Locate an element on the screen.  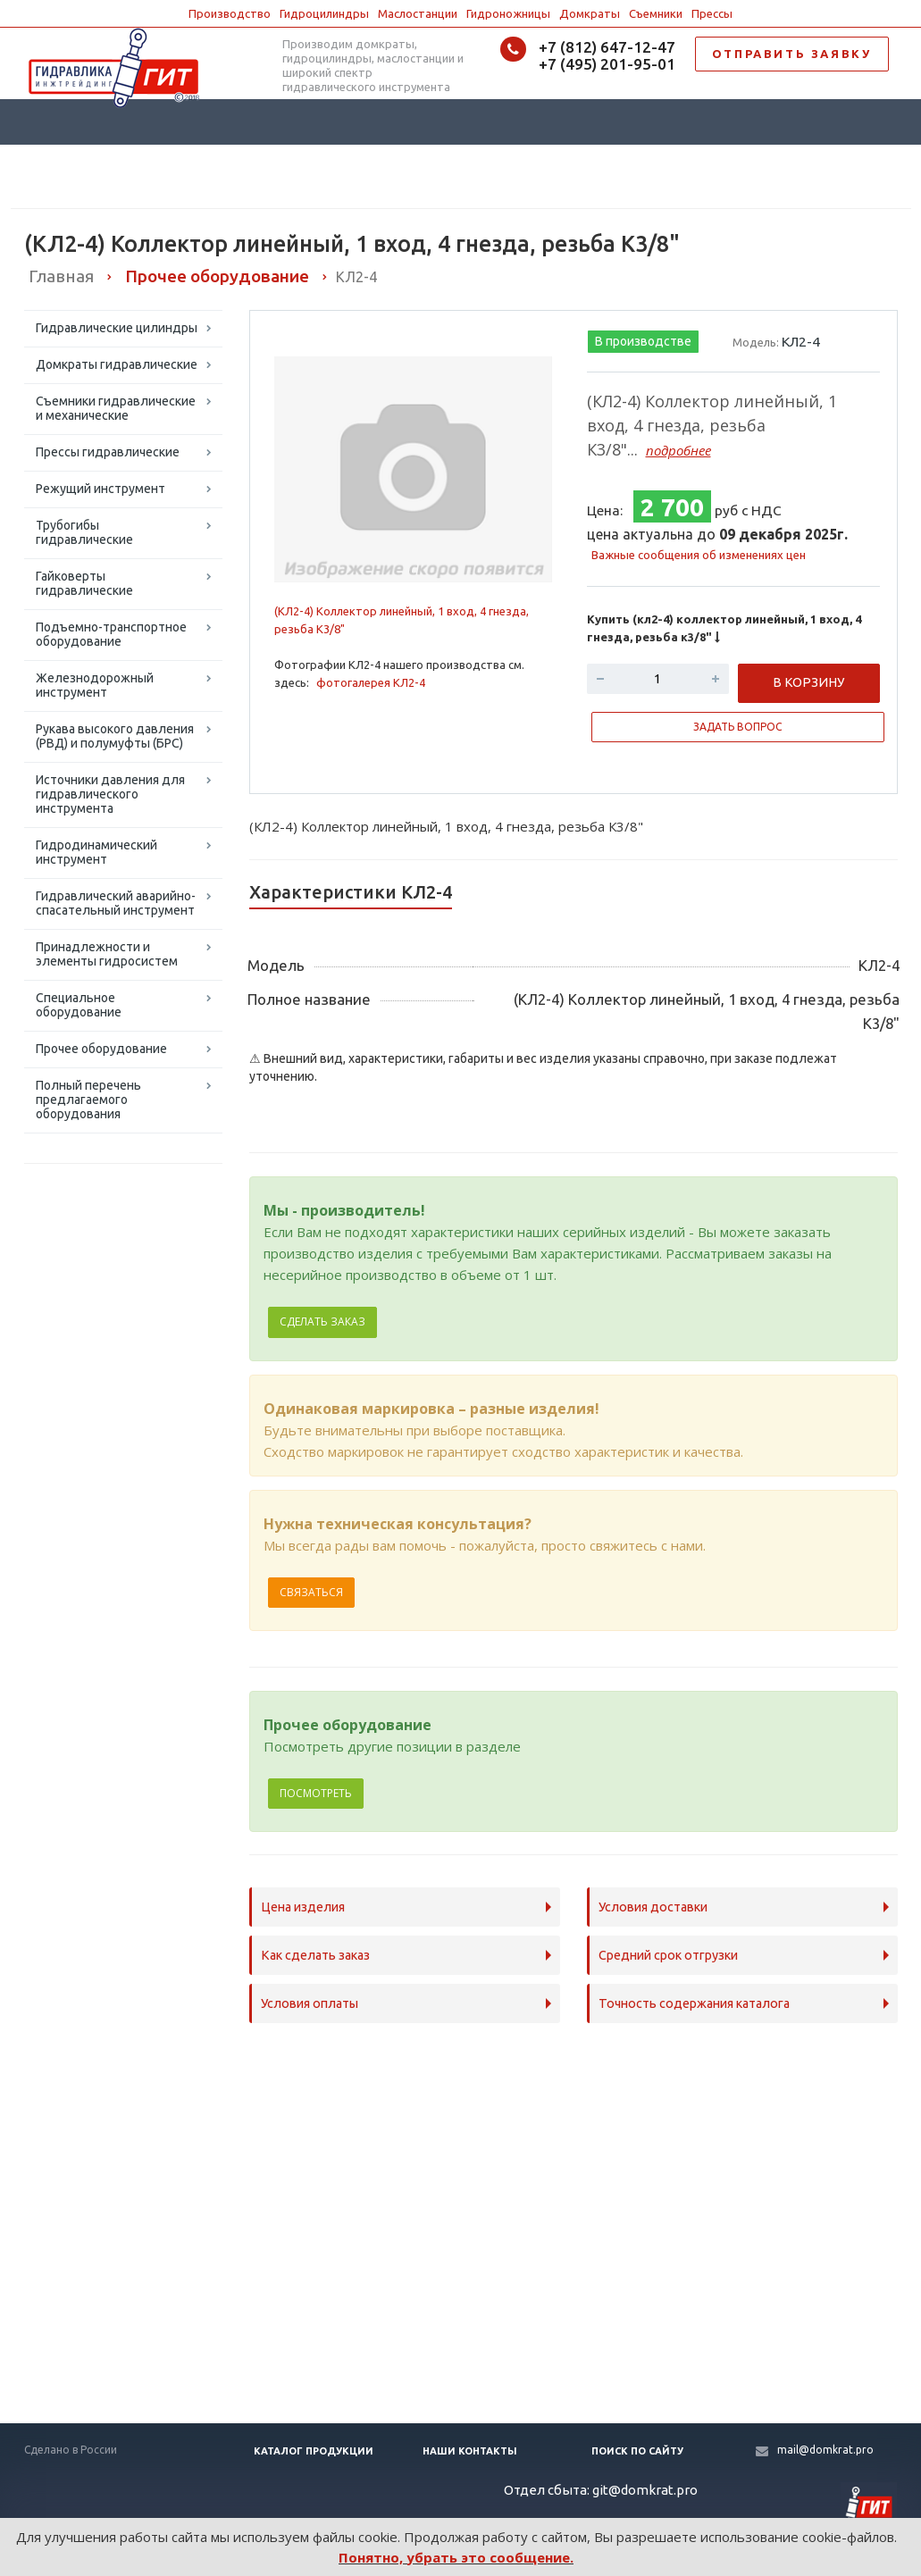
Важные сообщения об изменениях цен is located at coordinates (698, 554).